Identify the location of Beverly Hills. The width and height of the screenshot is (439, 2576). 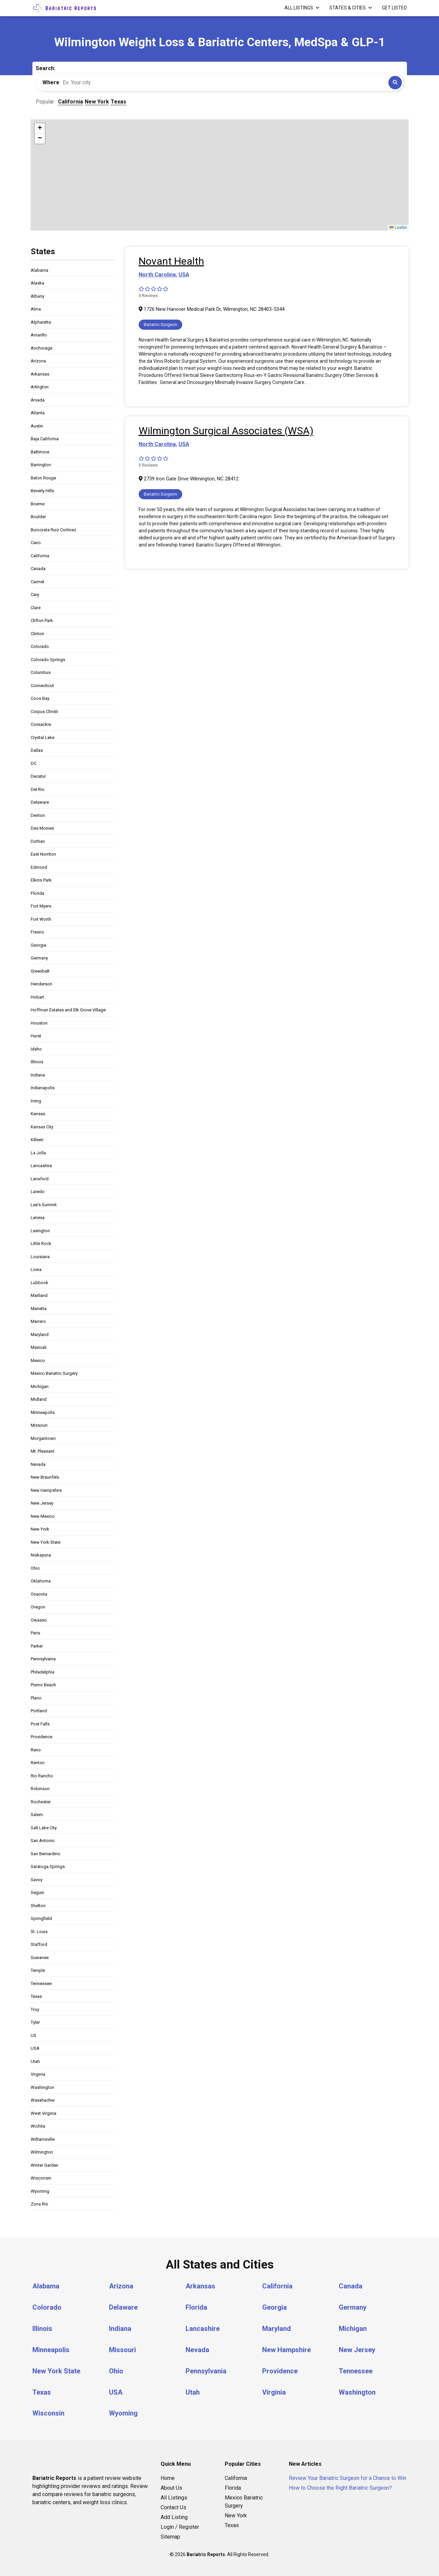
(42, 490).